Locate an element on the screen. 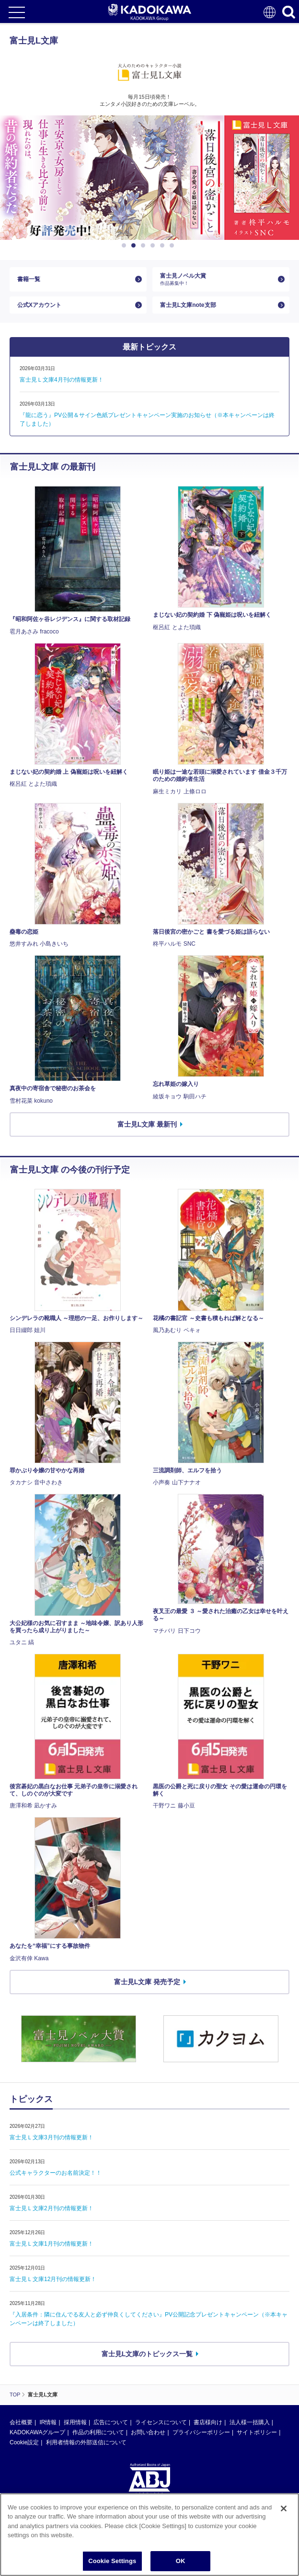 This screenshot has width=299, height=2576. 富士見Ｌ文庫1月刊の情報更新！ is located at coordinates (51, 2243).